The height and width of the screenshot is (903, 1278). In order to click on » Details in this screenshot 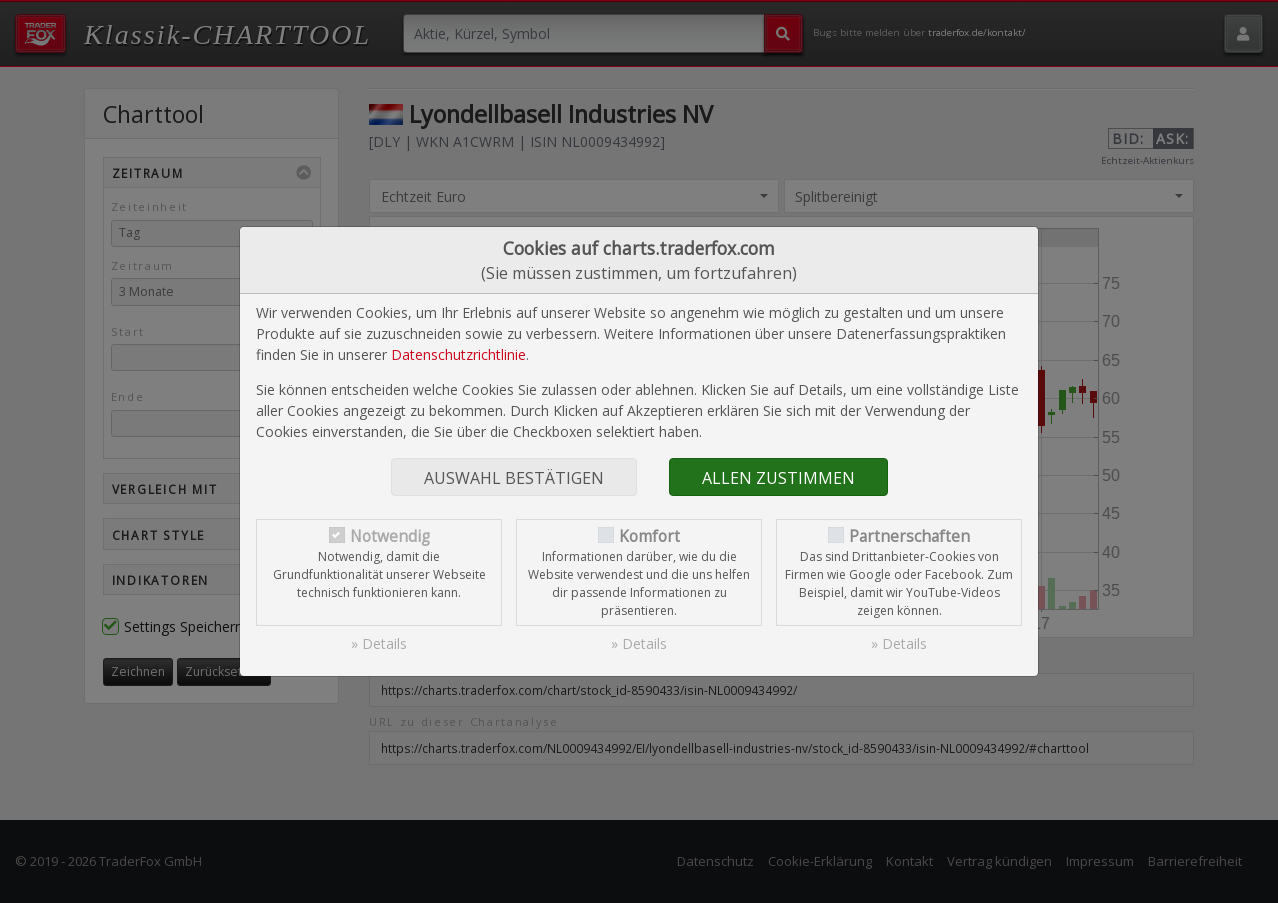, I will do `click(379, 643)`.